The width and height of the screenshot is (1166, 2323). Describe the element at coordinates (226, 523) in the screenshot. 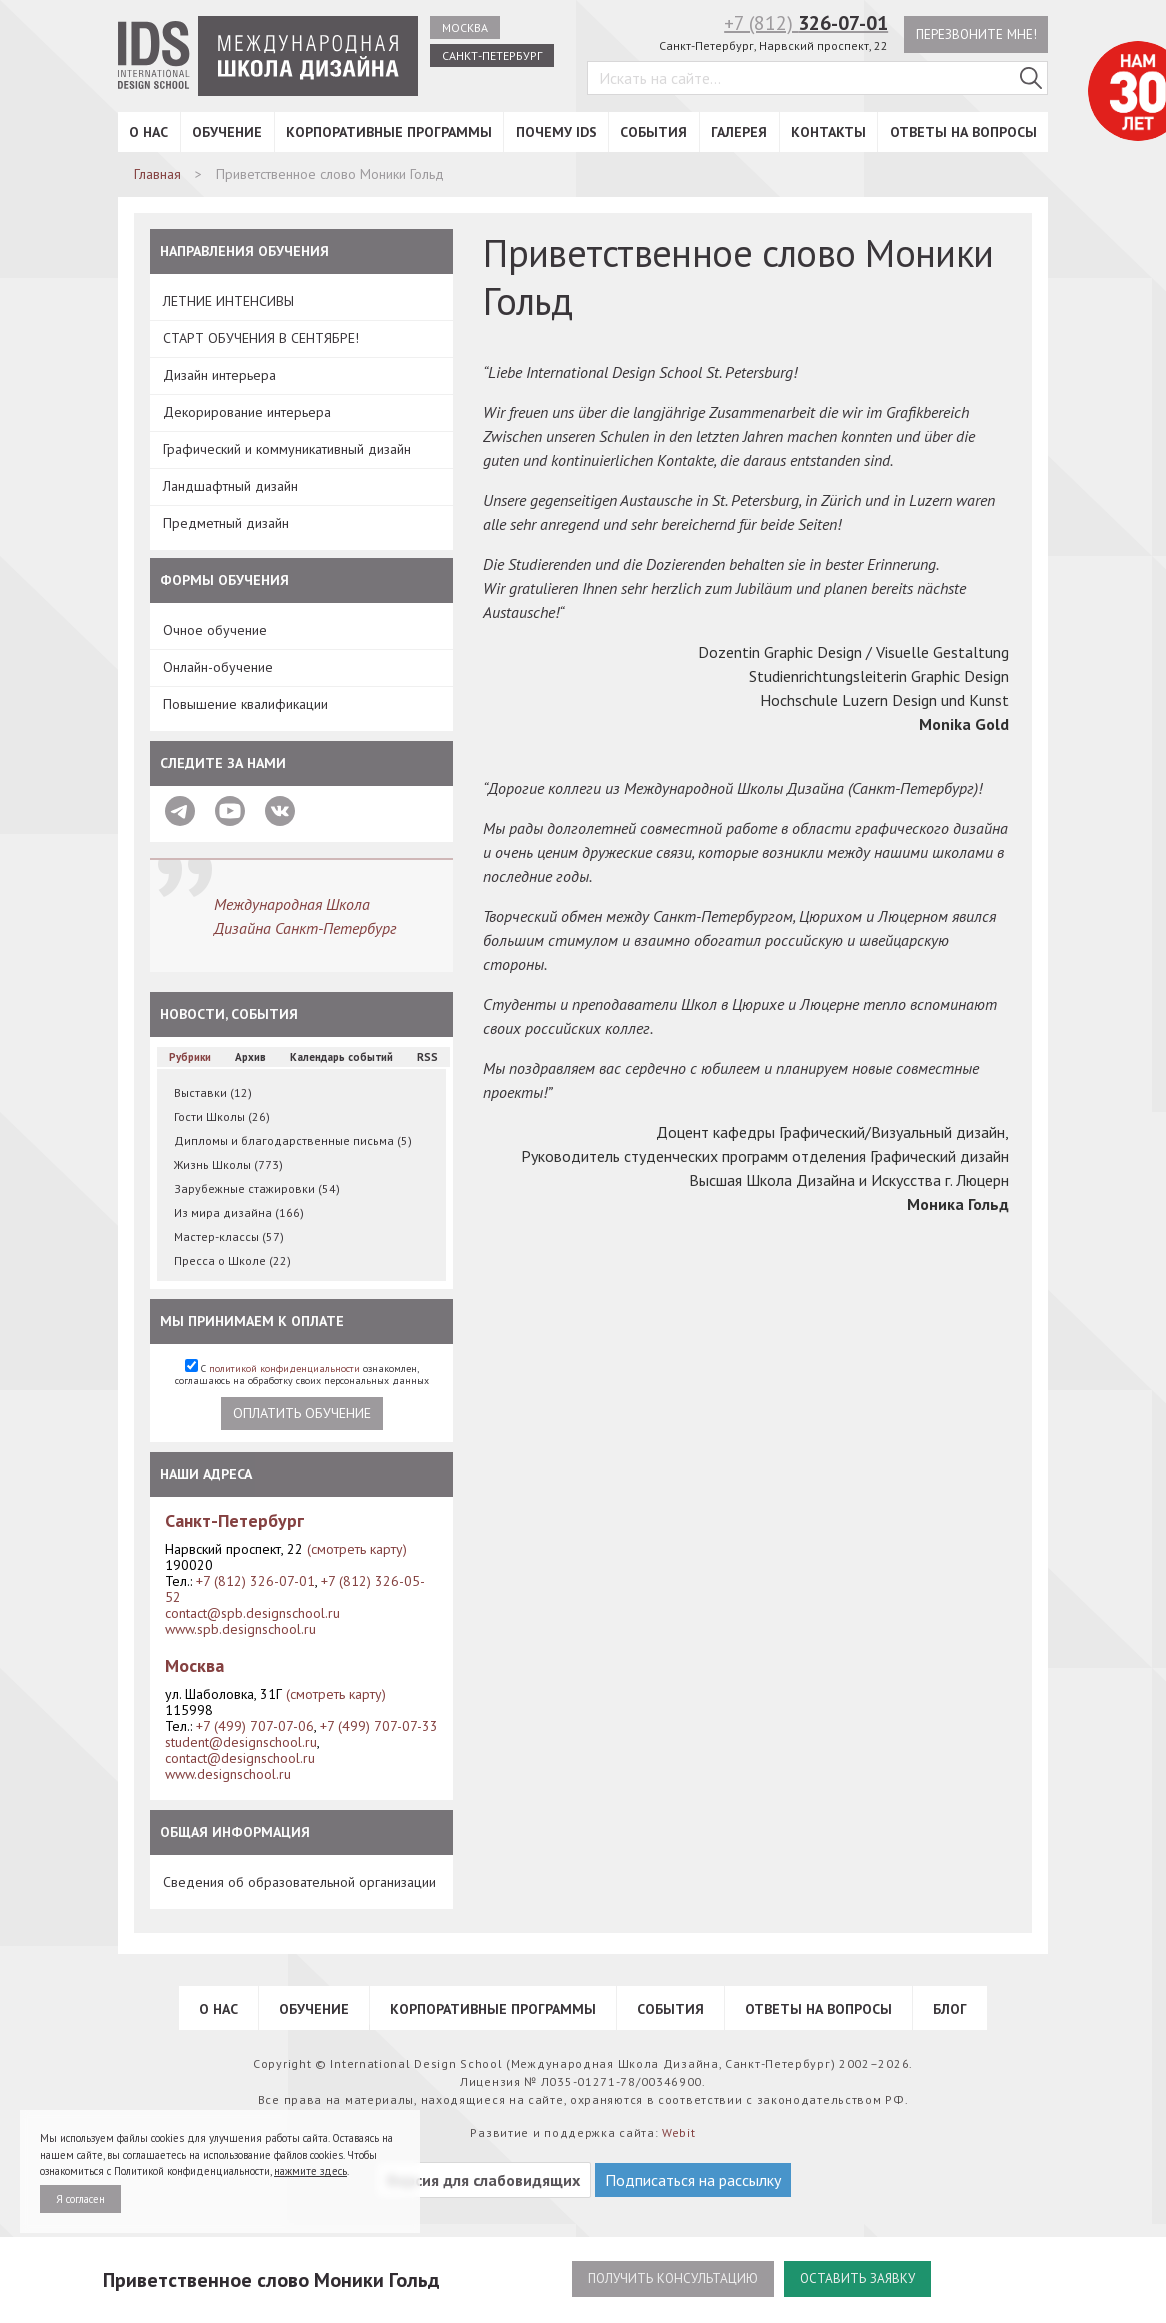

I see `Предметный дизайн` at that location.